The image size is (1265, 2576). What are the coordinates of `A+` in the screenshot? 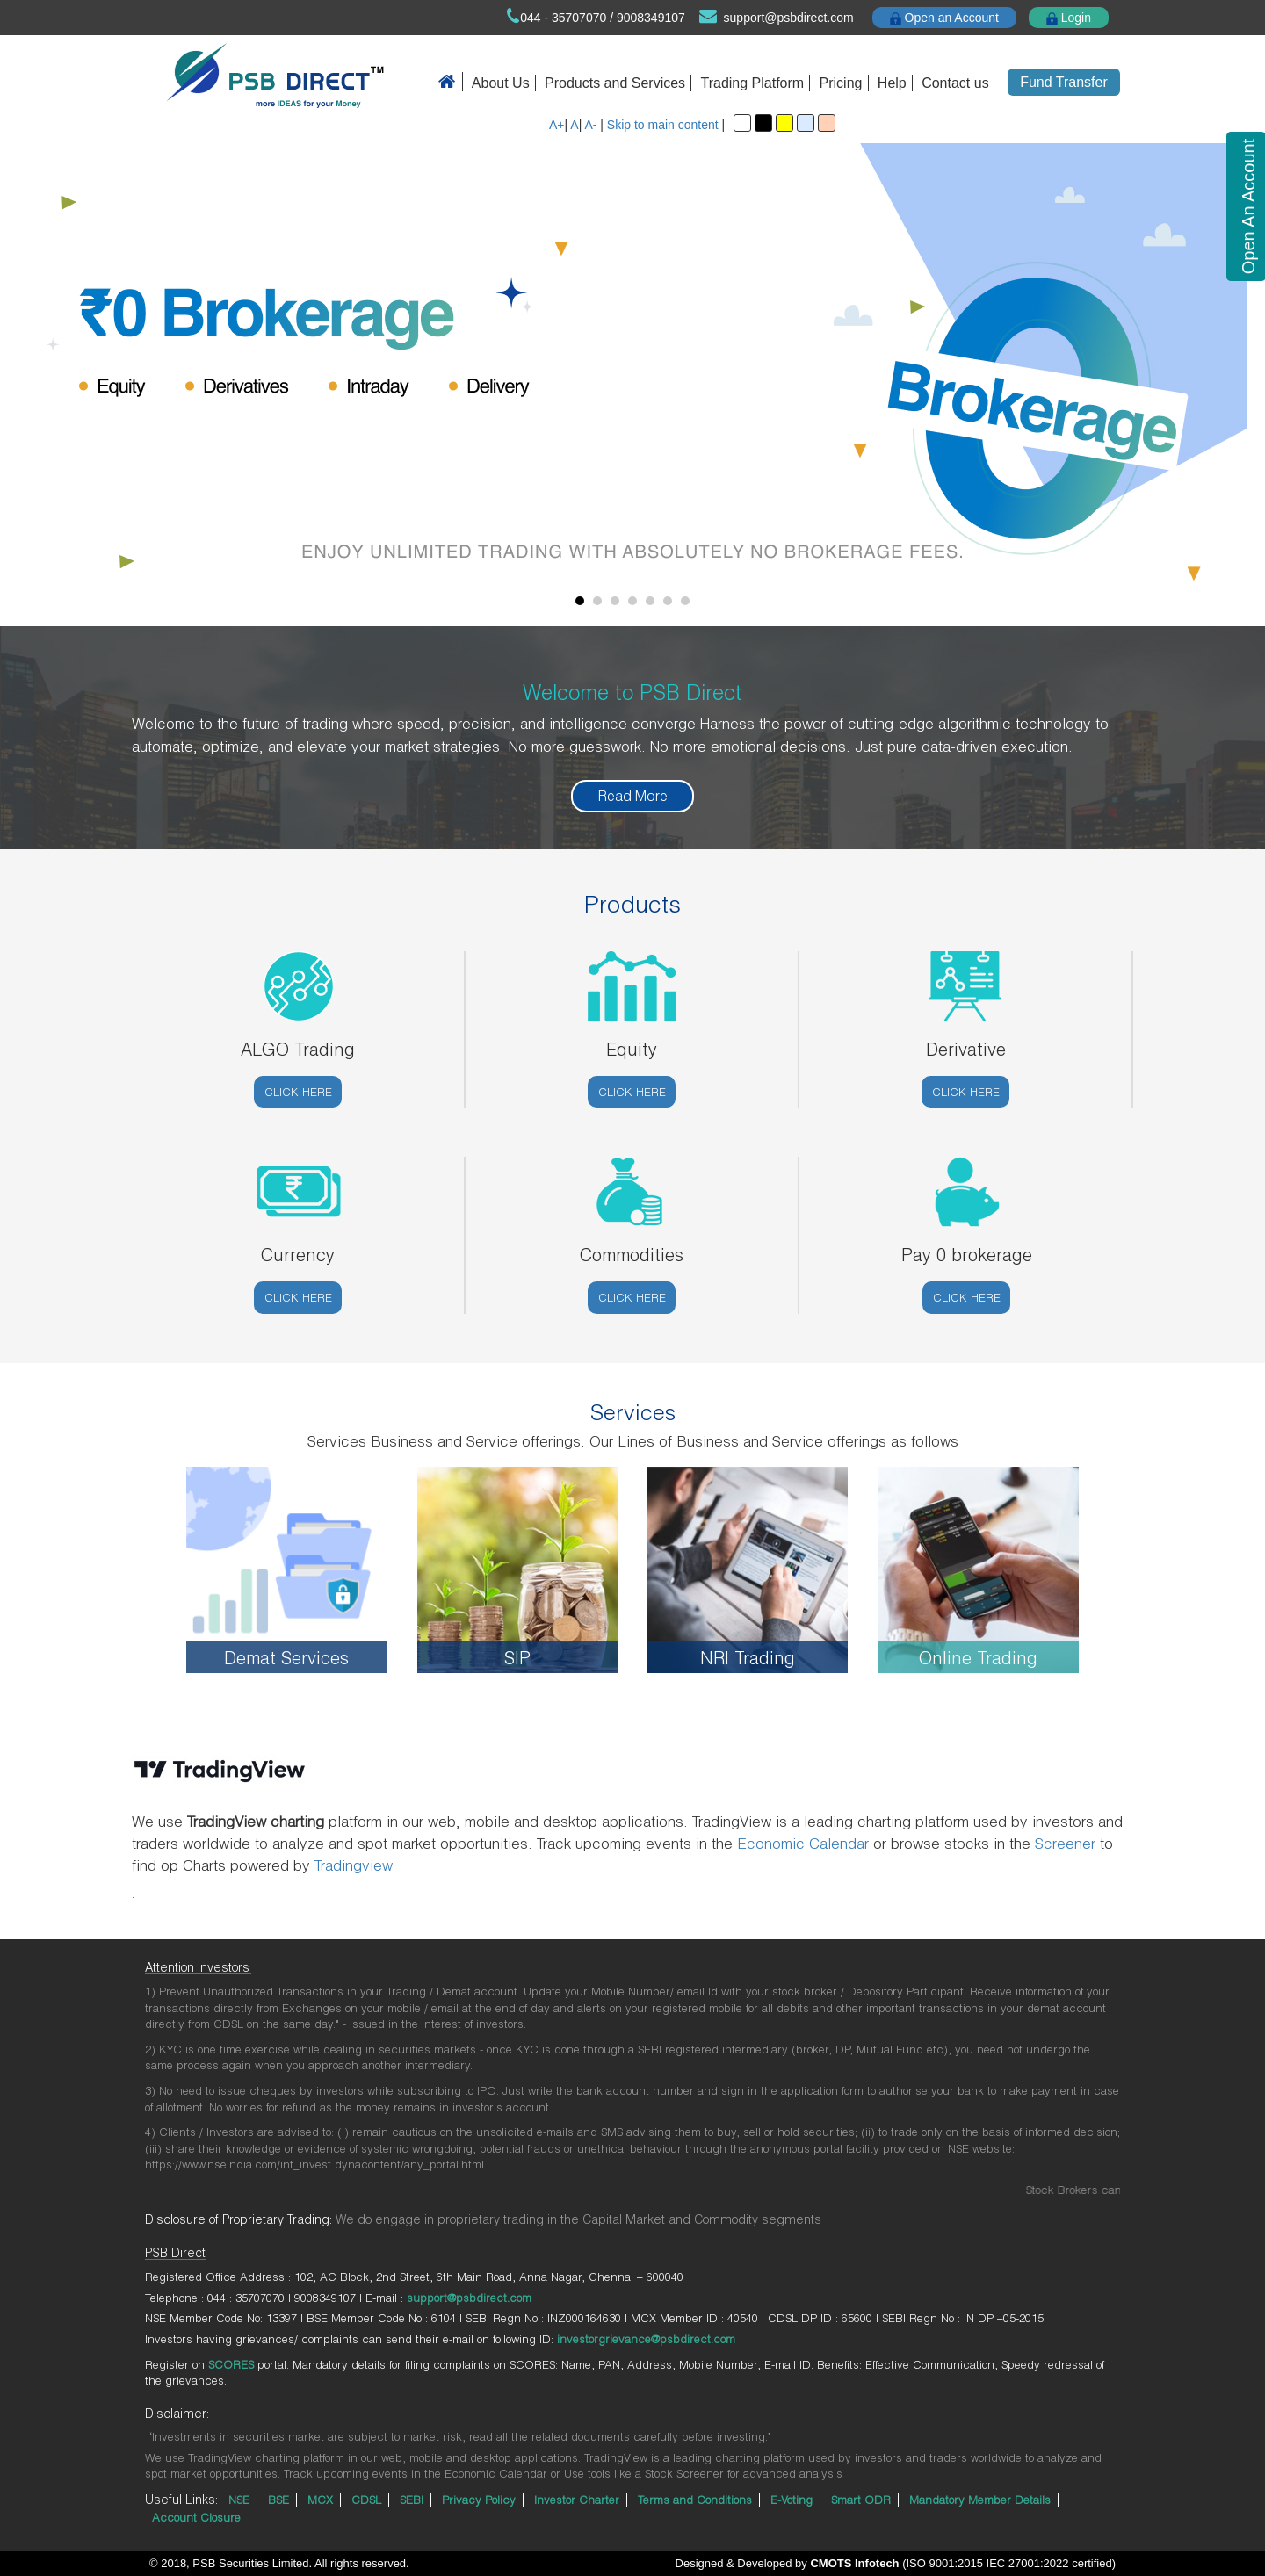 It's located at (557, 125).